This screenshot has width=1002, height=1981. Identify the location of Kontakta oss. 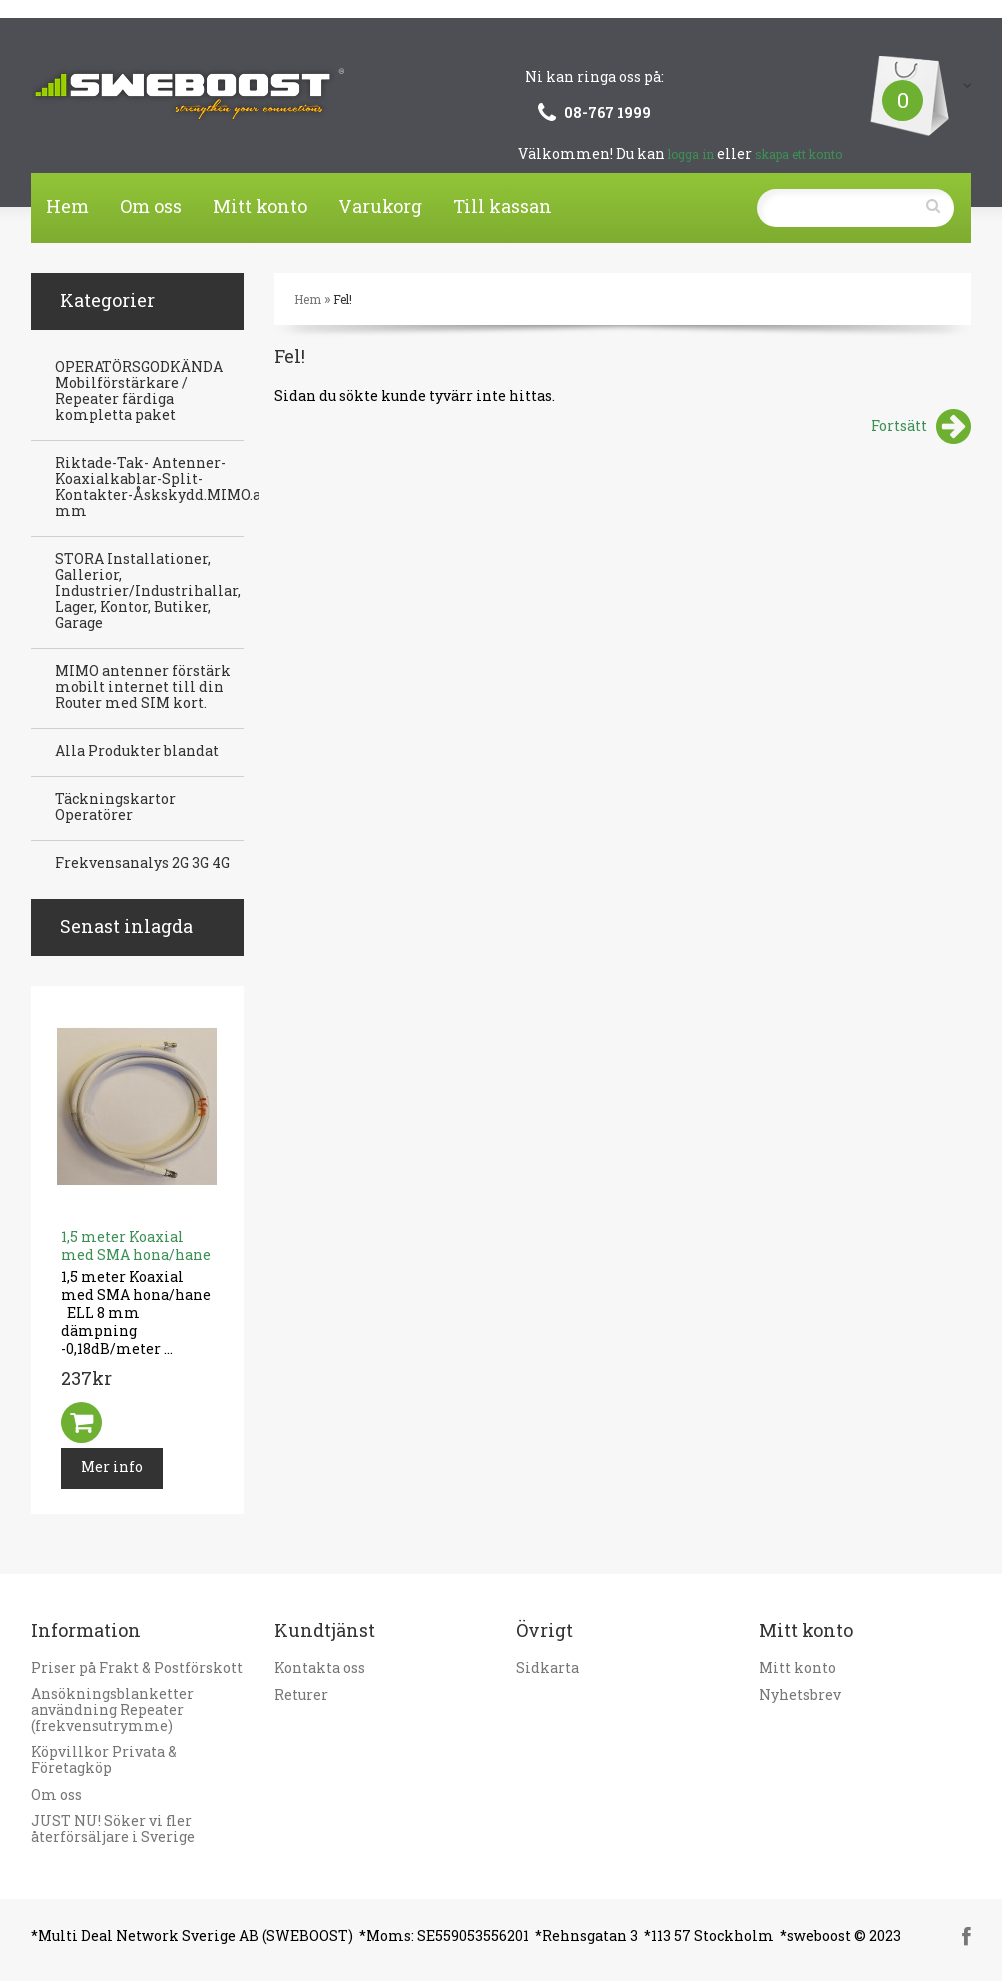
(319, 1668).